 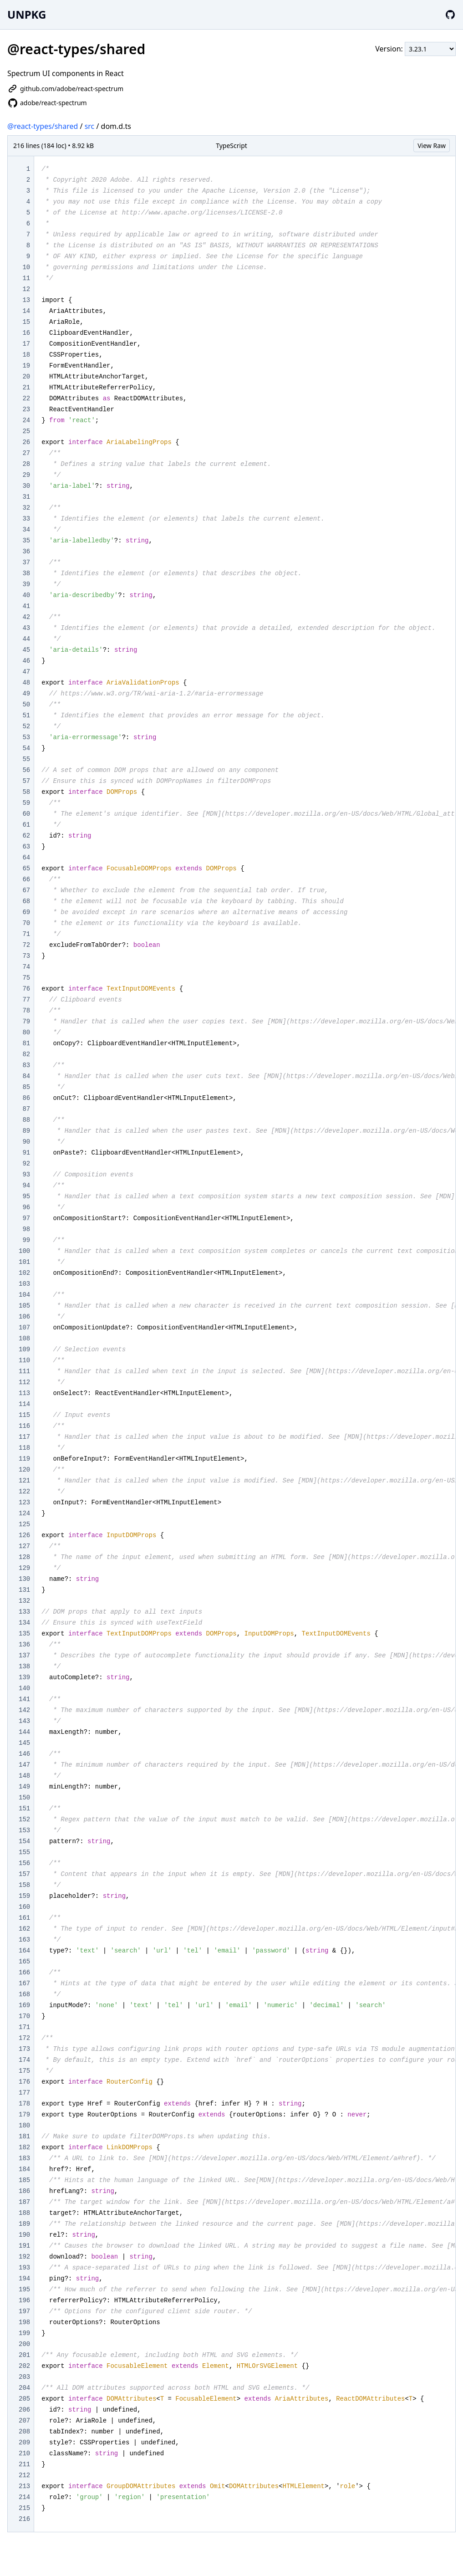 I want to click on 32, so click(x=26, y=507).